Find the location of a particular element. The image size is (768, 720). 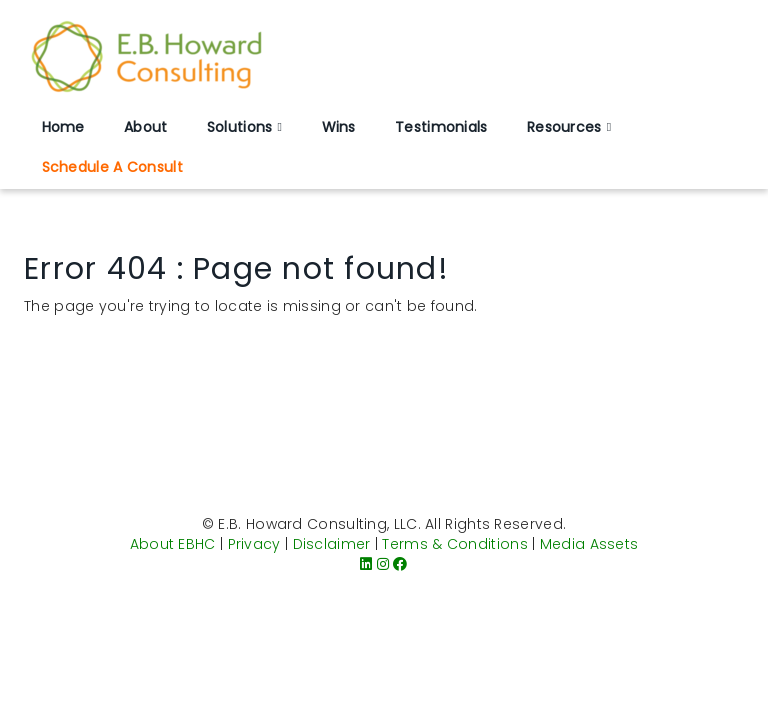

Resources is located at coordinates (564, 127).